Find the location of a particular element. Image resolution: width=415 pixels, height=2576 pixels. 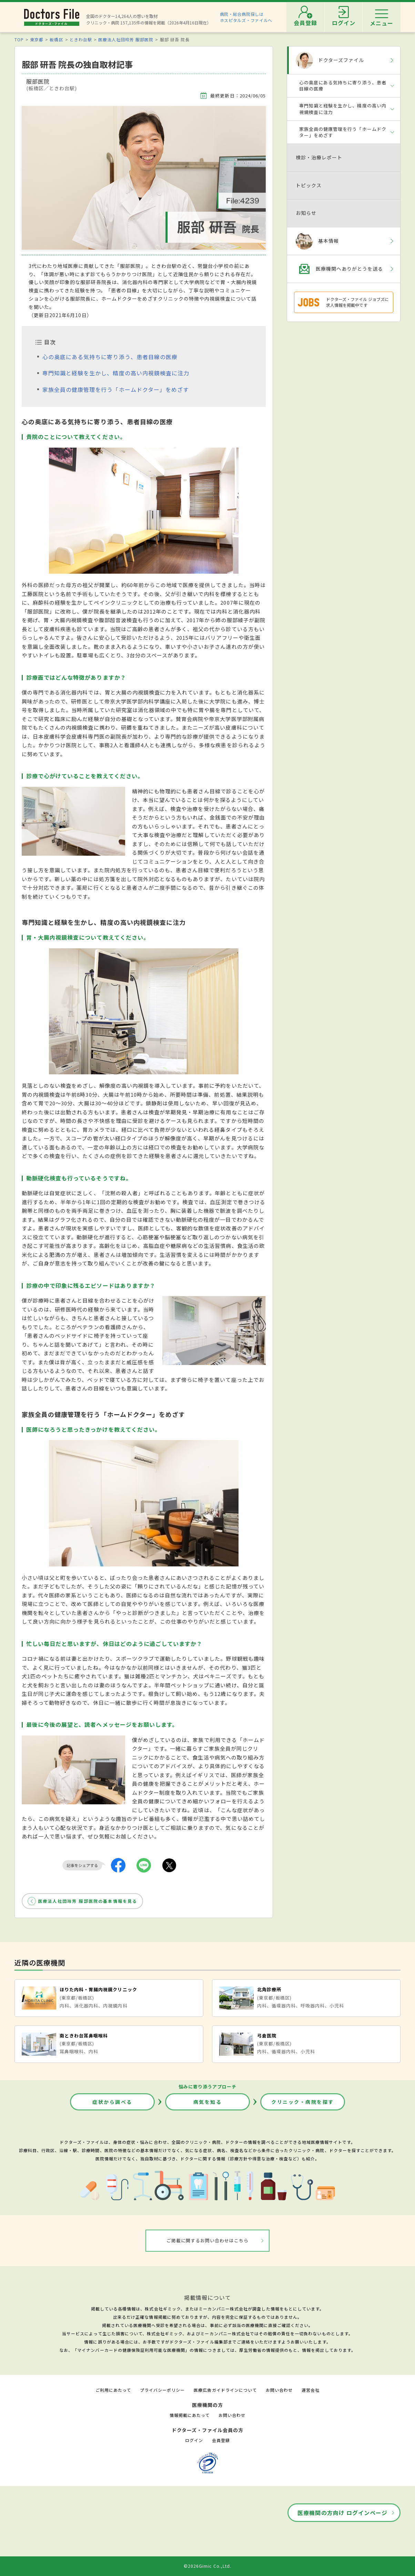

TOP is located at coordinates (19, 39).